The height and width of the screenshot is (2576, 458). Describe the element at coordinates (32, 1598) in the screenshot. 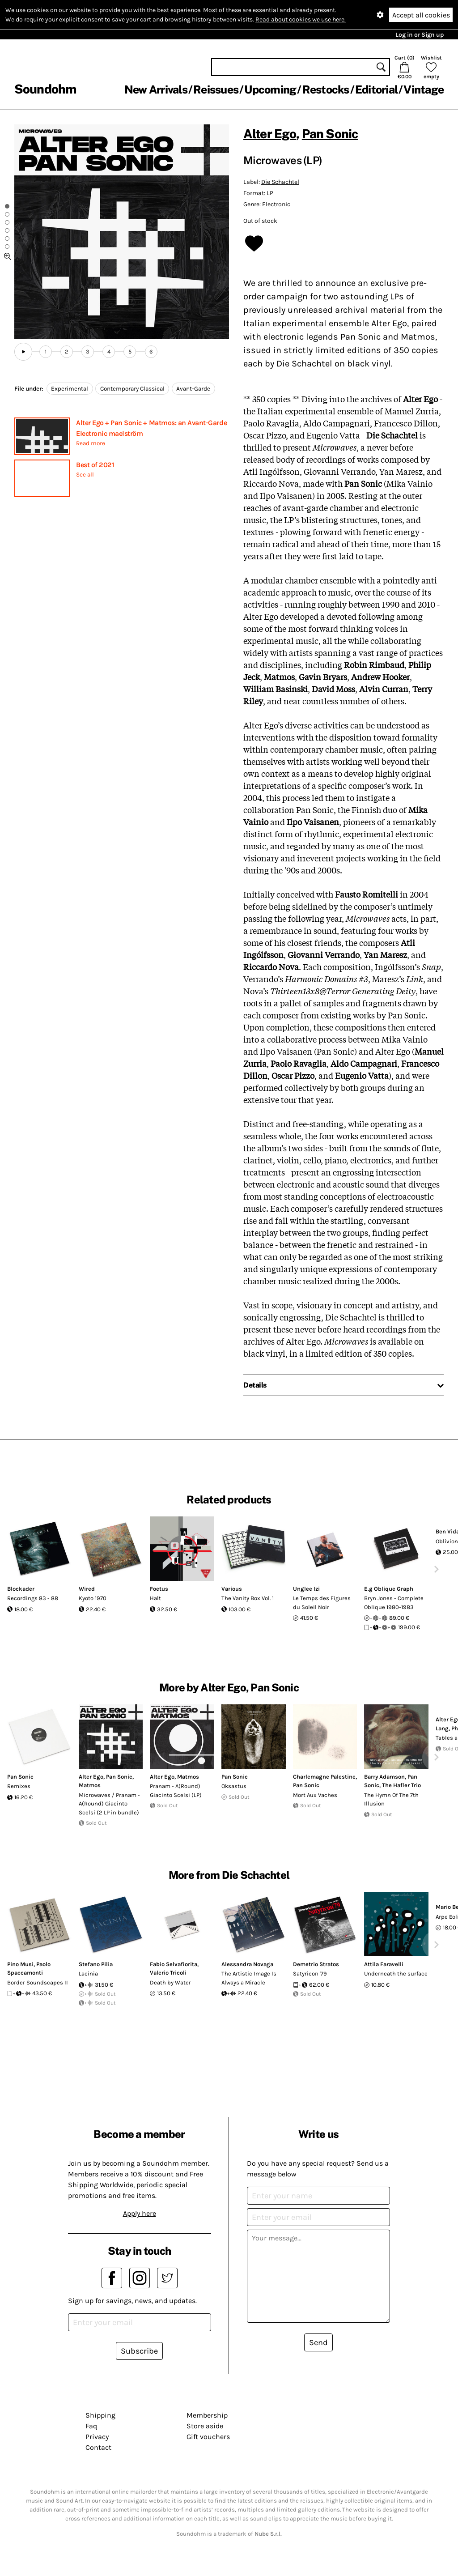

I see `Recordings 83 - 88` at that location.